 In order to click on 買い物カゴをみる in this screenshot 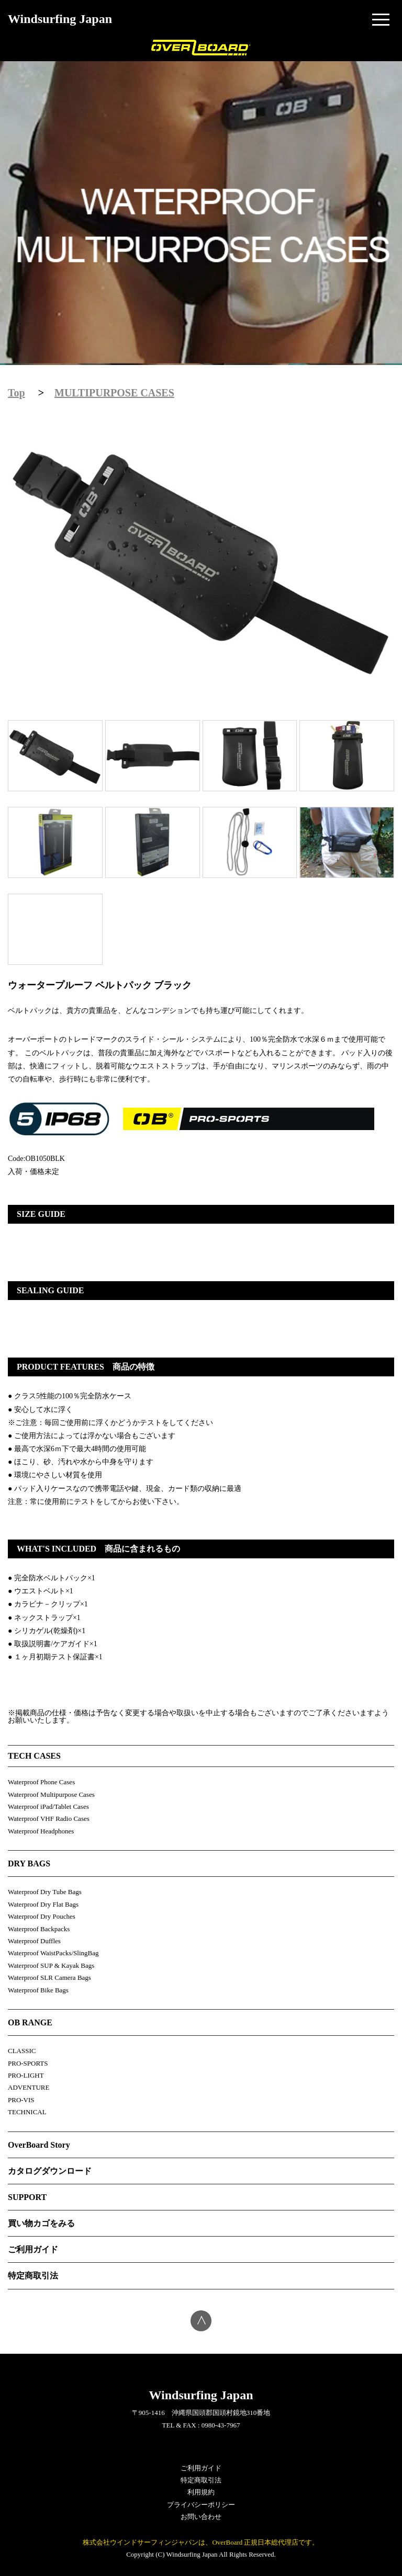, I will do `click(41, 2223)`.